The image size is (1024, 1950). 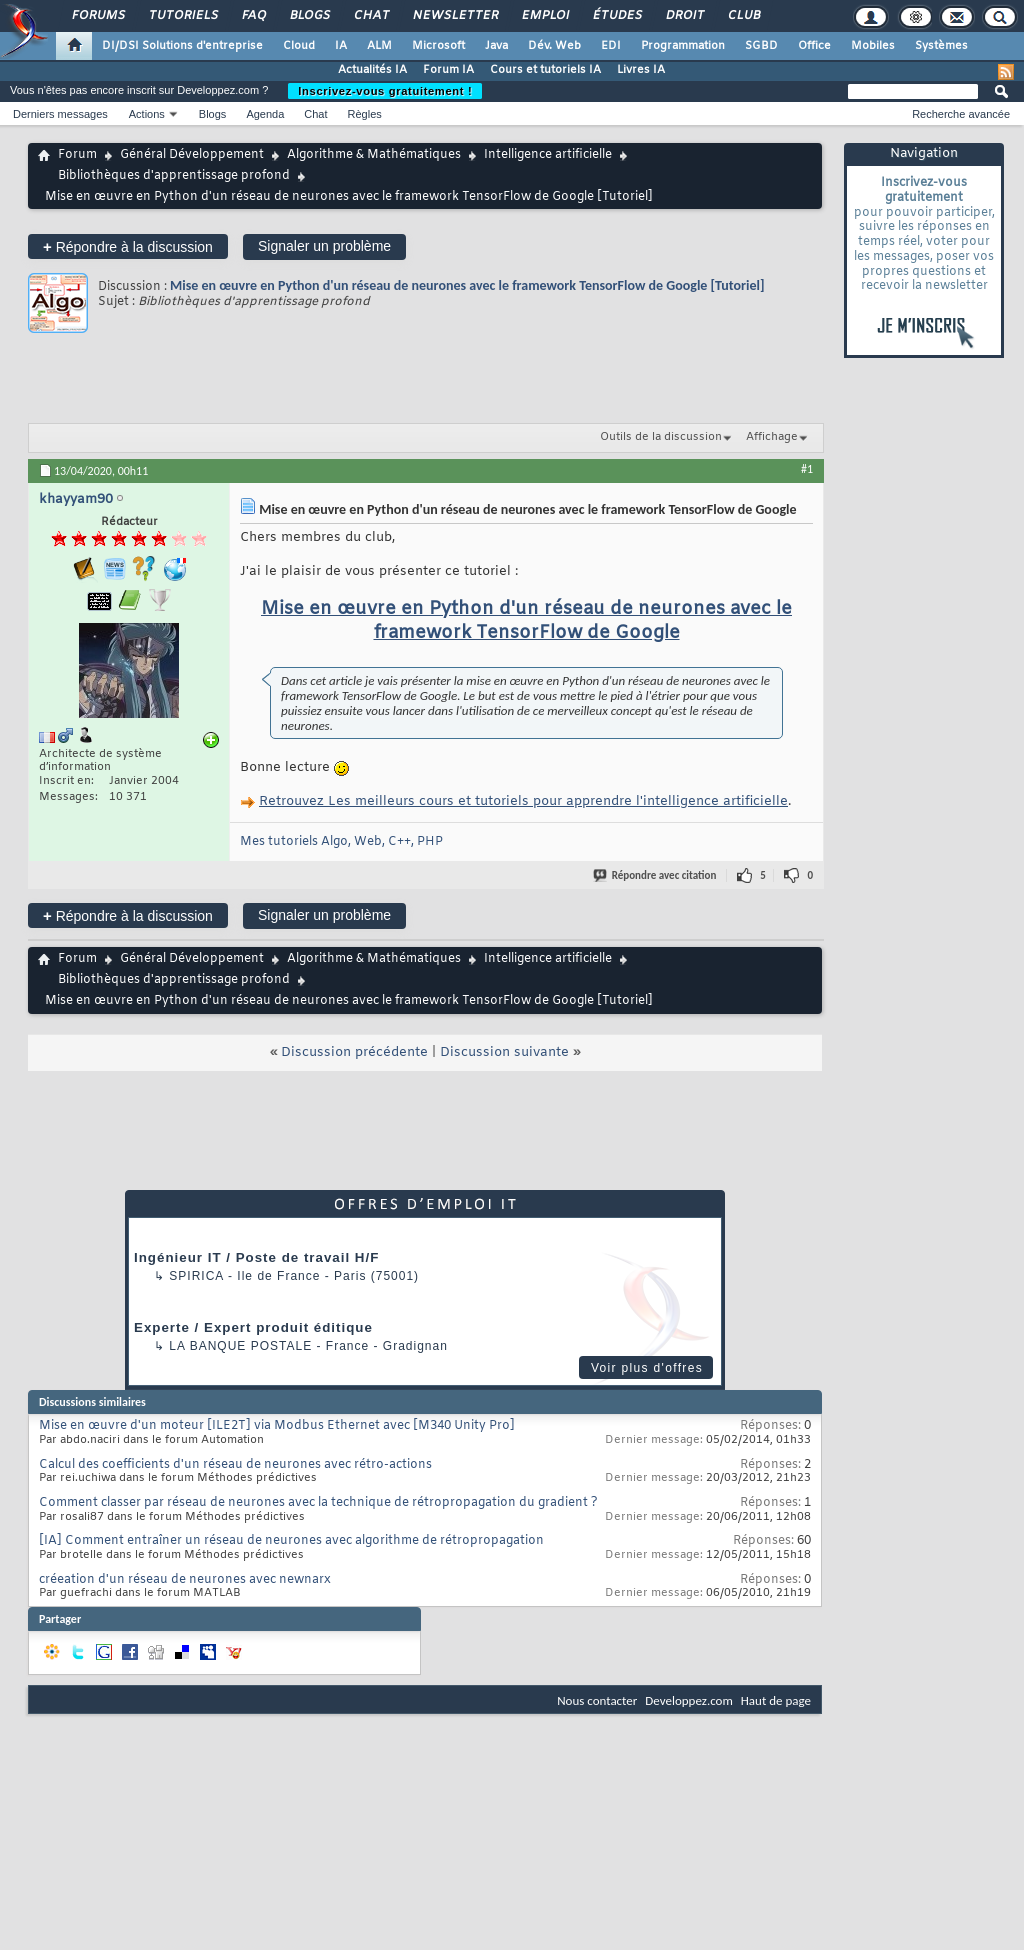 What do you see at coordinates (776, 1700) in the screenshot?
I see `Haut de page` at bounding box center [776, 1700].